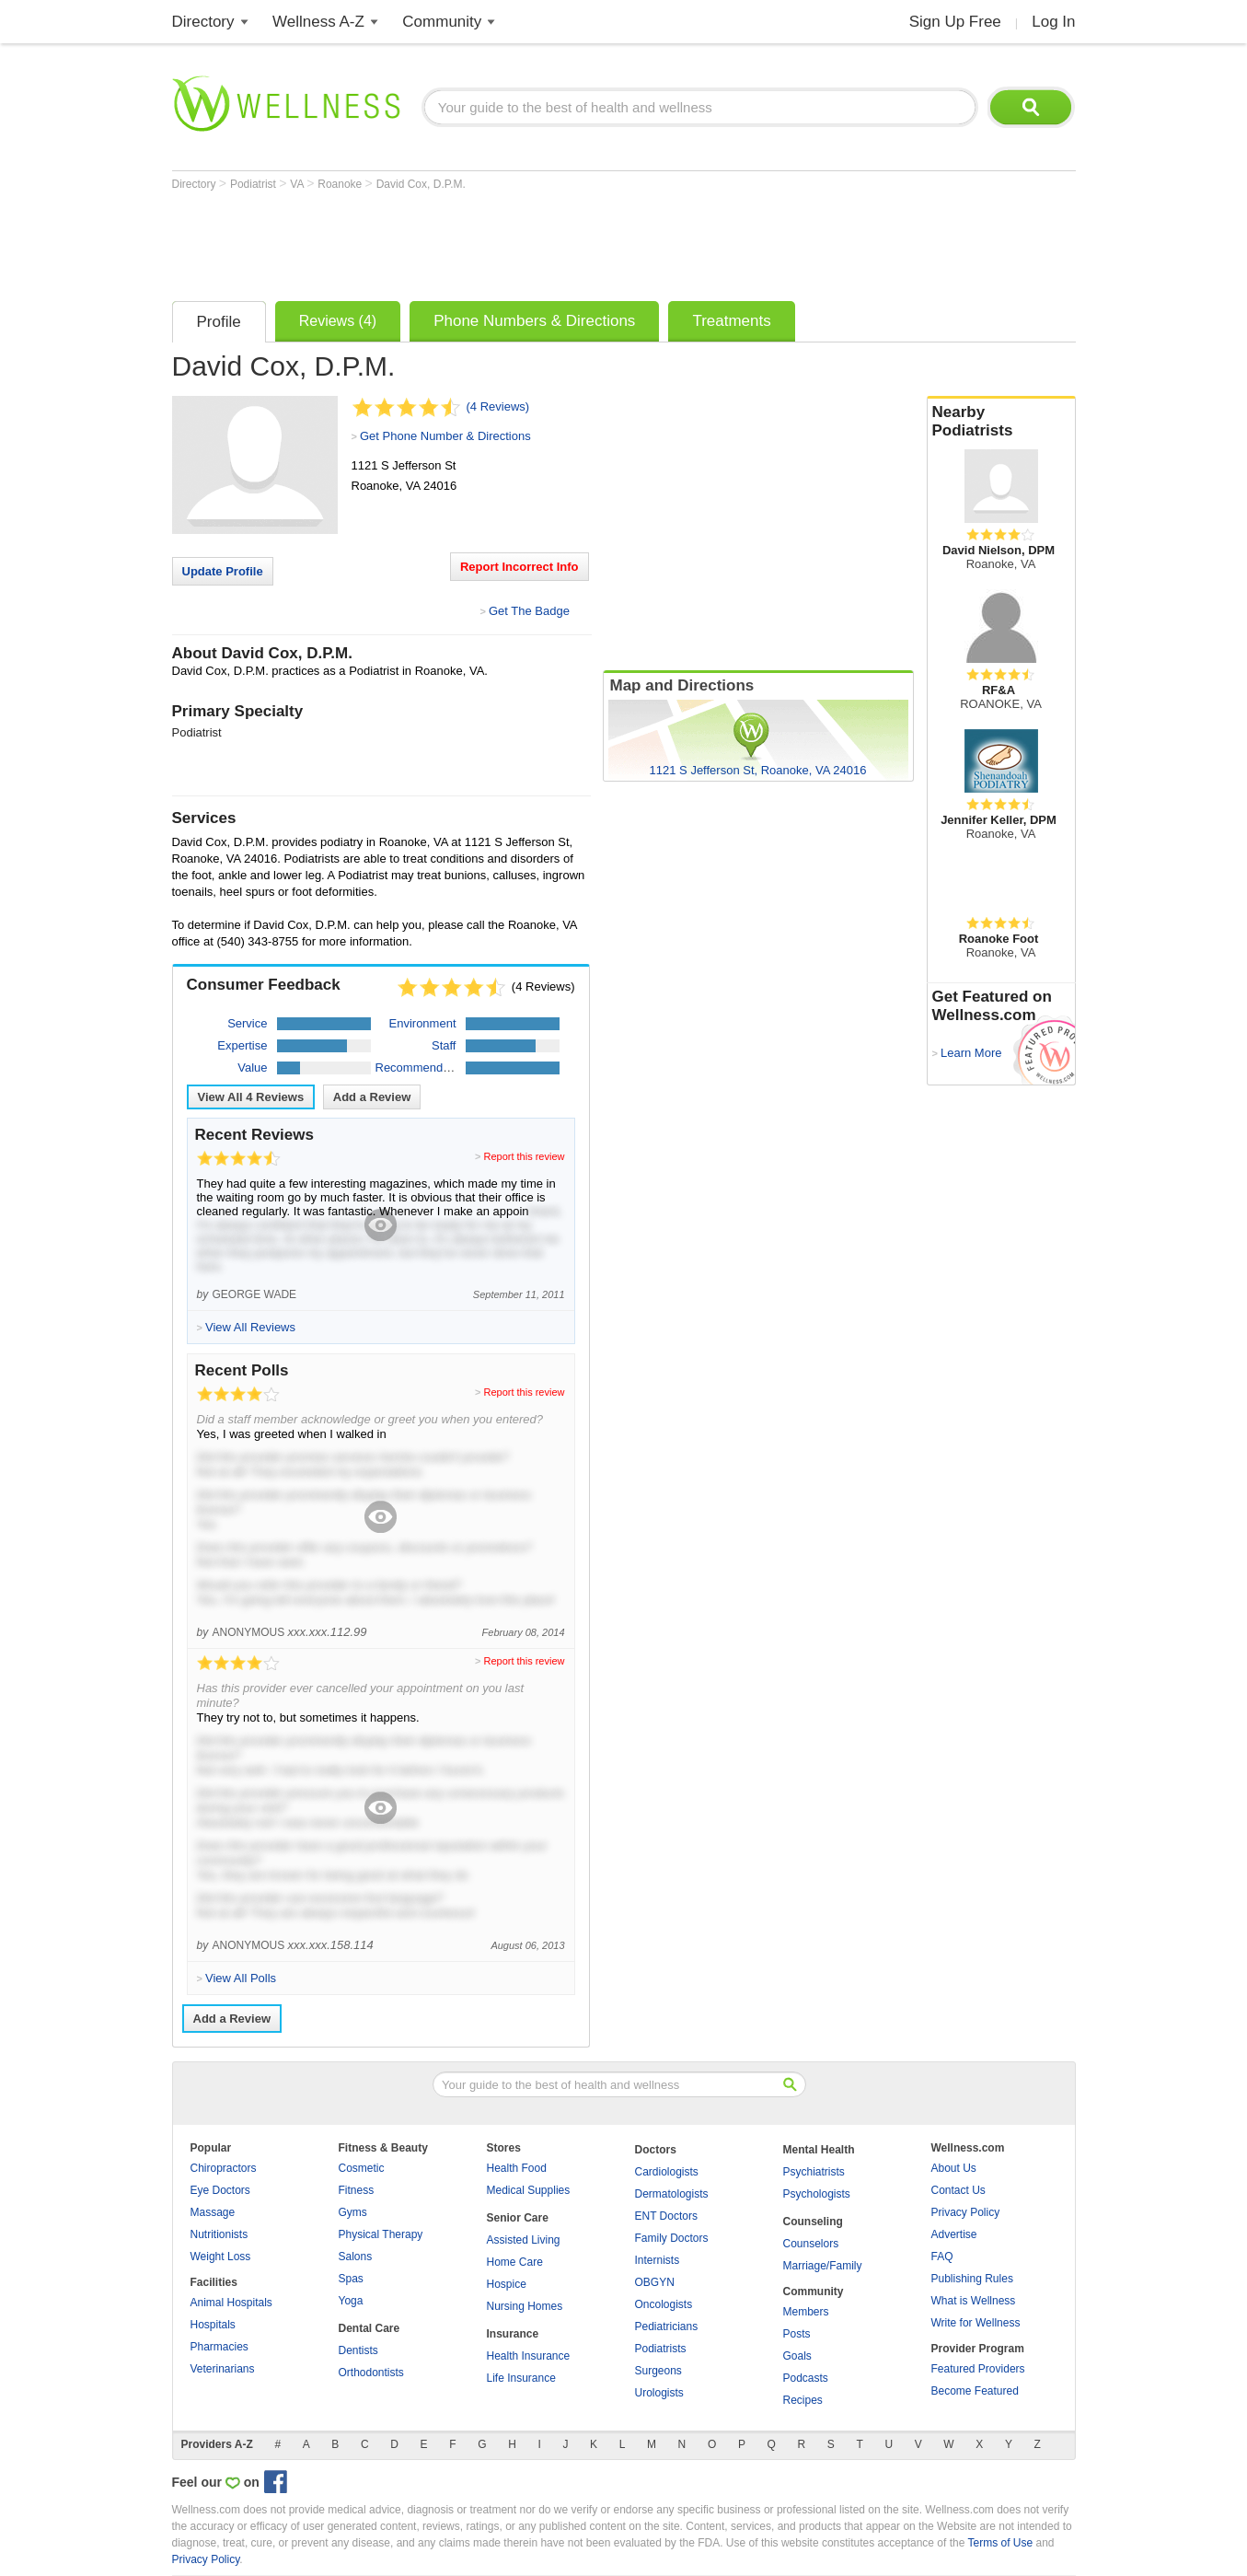  Describe the element at coordinates (813, 2221) in the screenshot. I see `Counseling` at that location.